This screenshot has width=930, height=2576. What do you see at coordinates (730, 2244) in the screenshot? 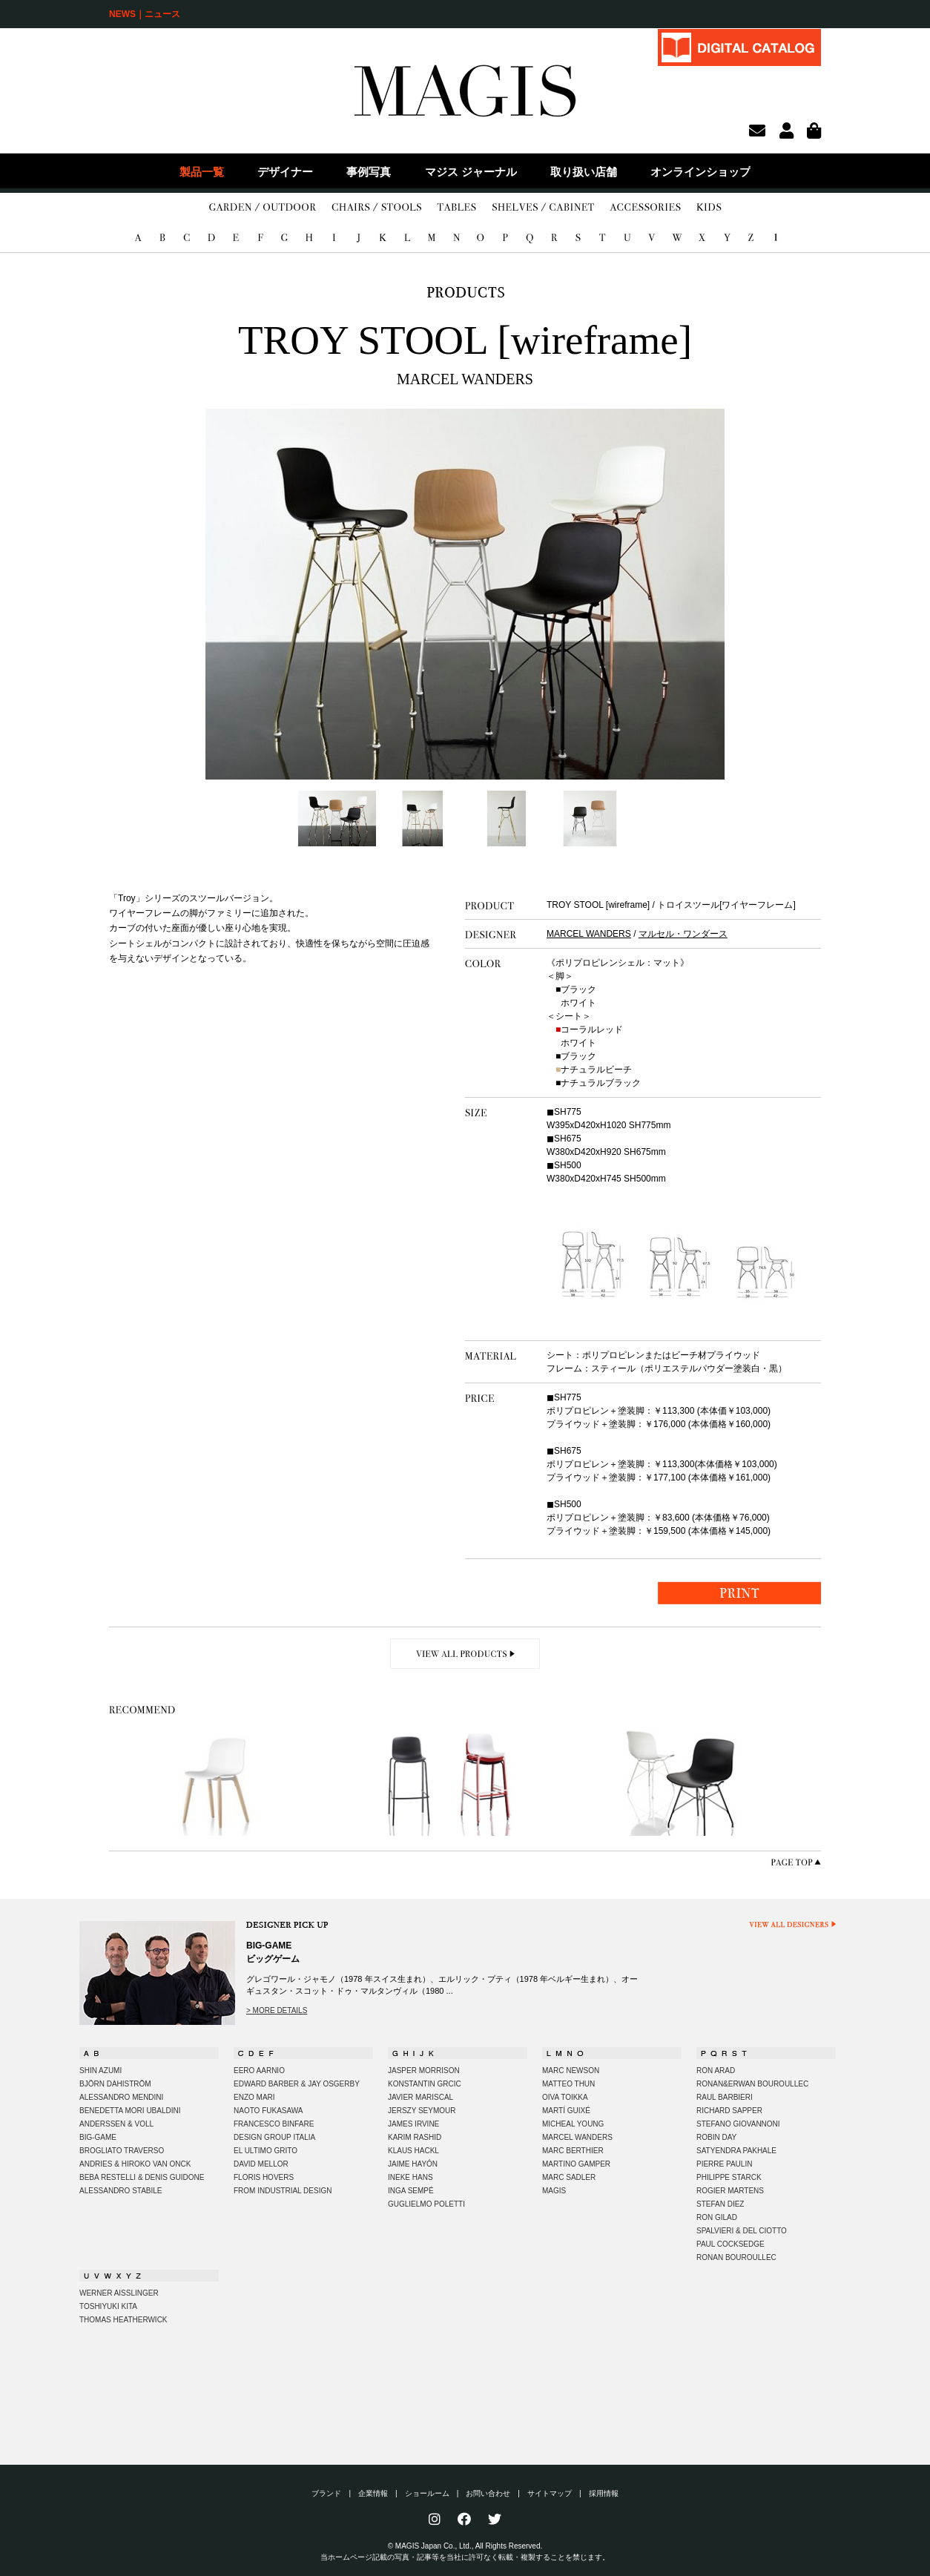
I see `PAUL COCKSEDGE` at bounding box center [730, 2244].